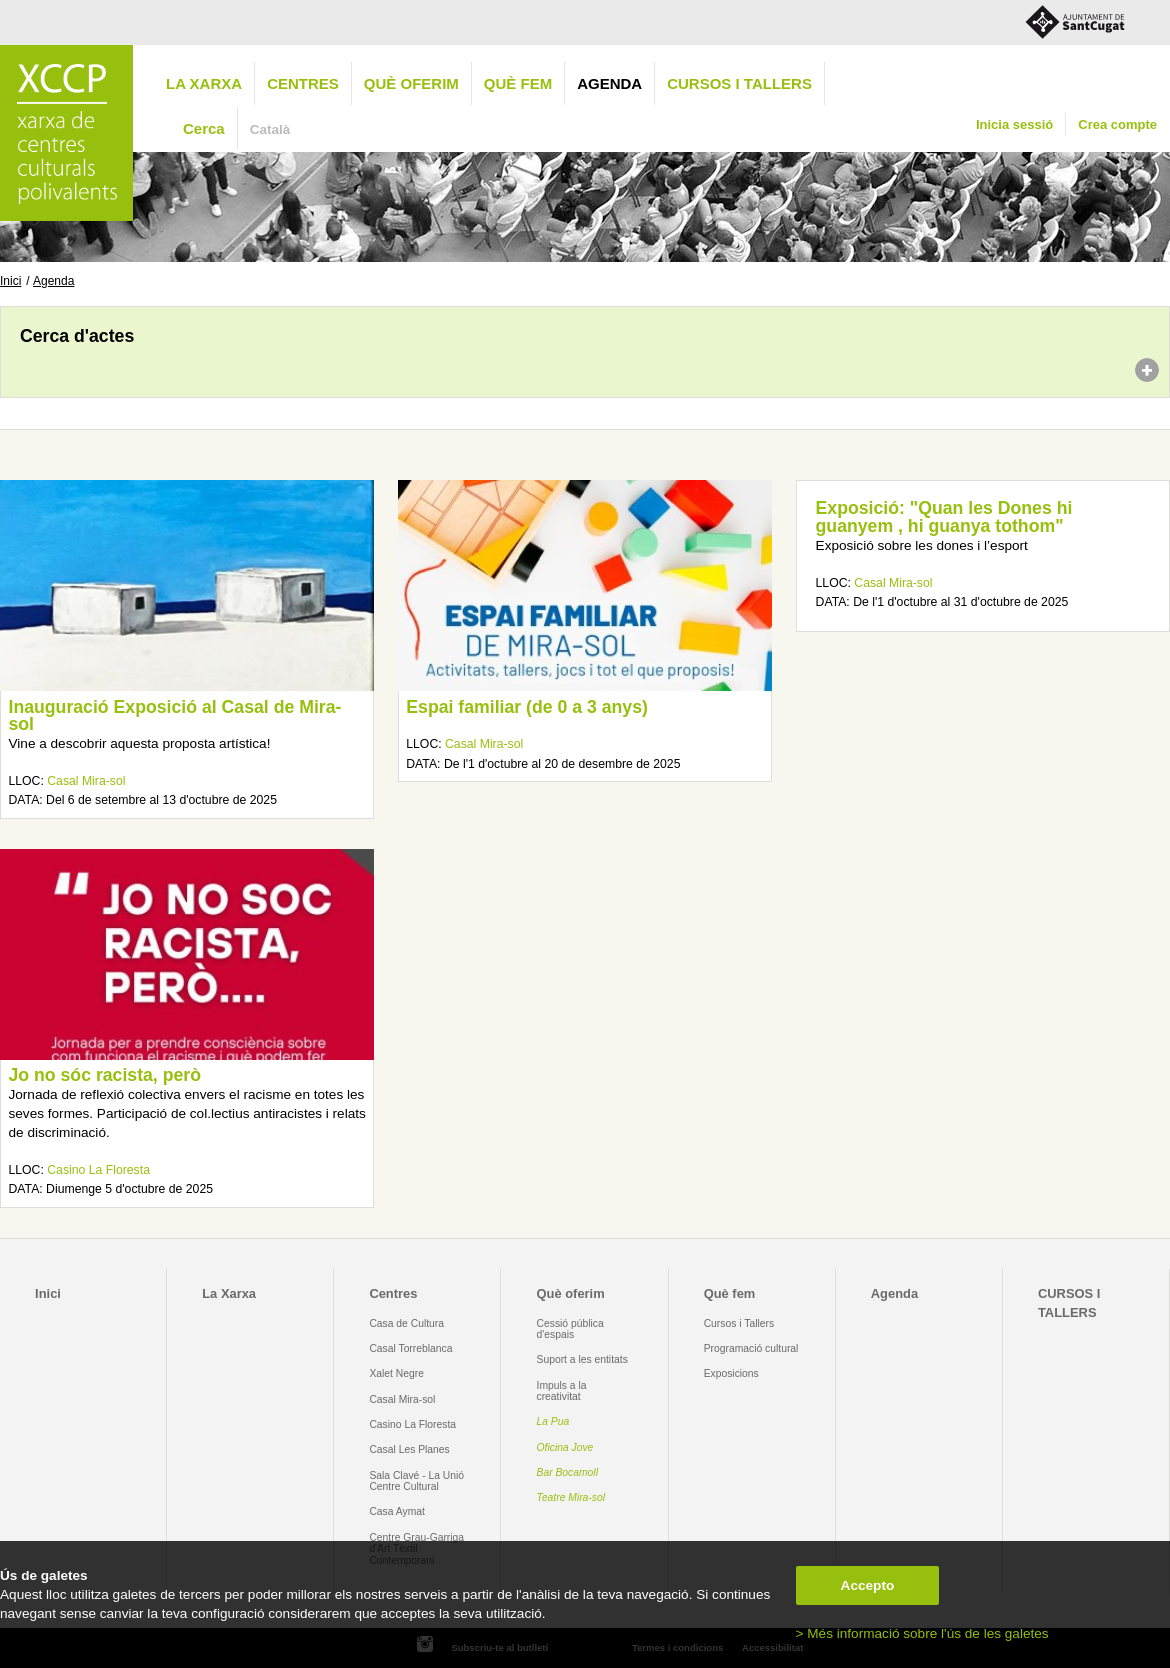 This screenshot has width=1170, height=1668. What do you see at coordinates (204, 128) in the screenshot?
I see `Cerca` at bounding box center [204, 128].